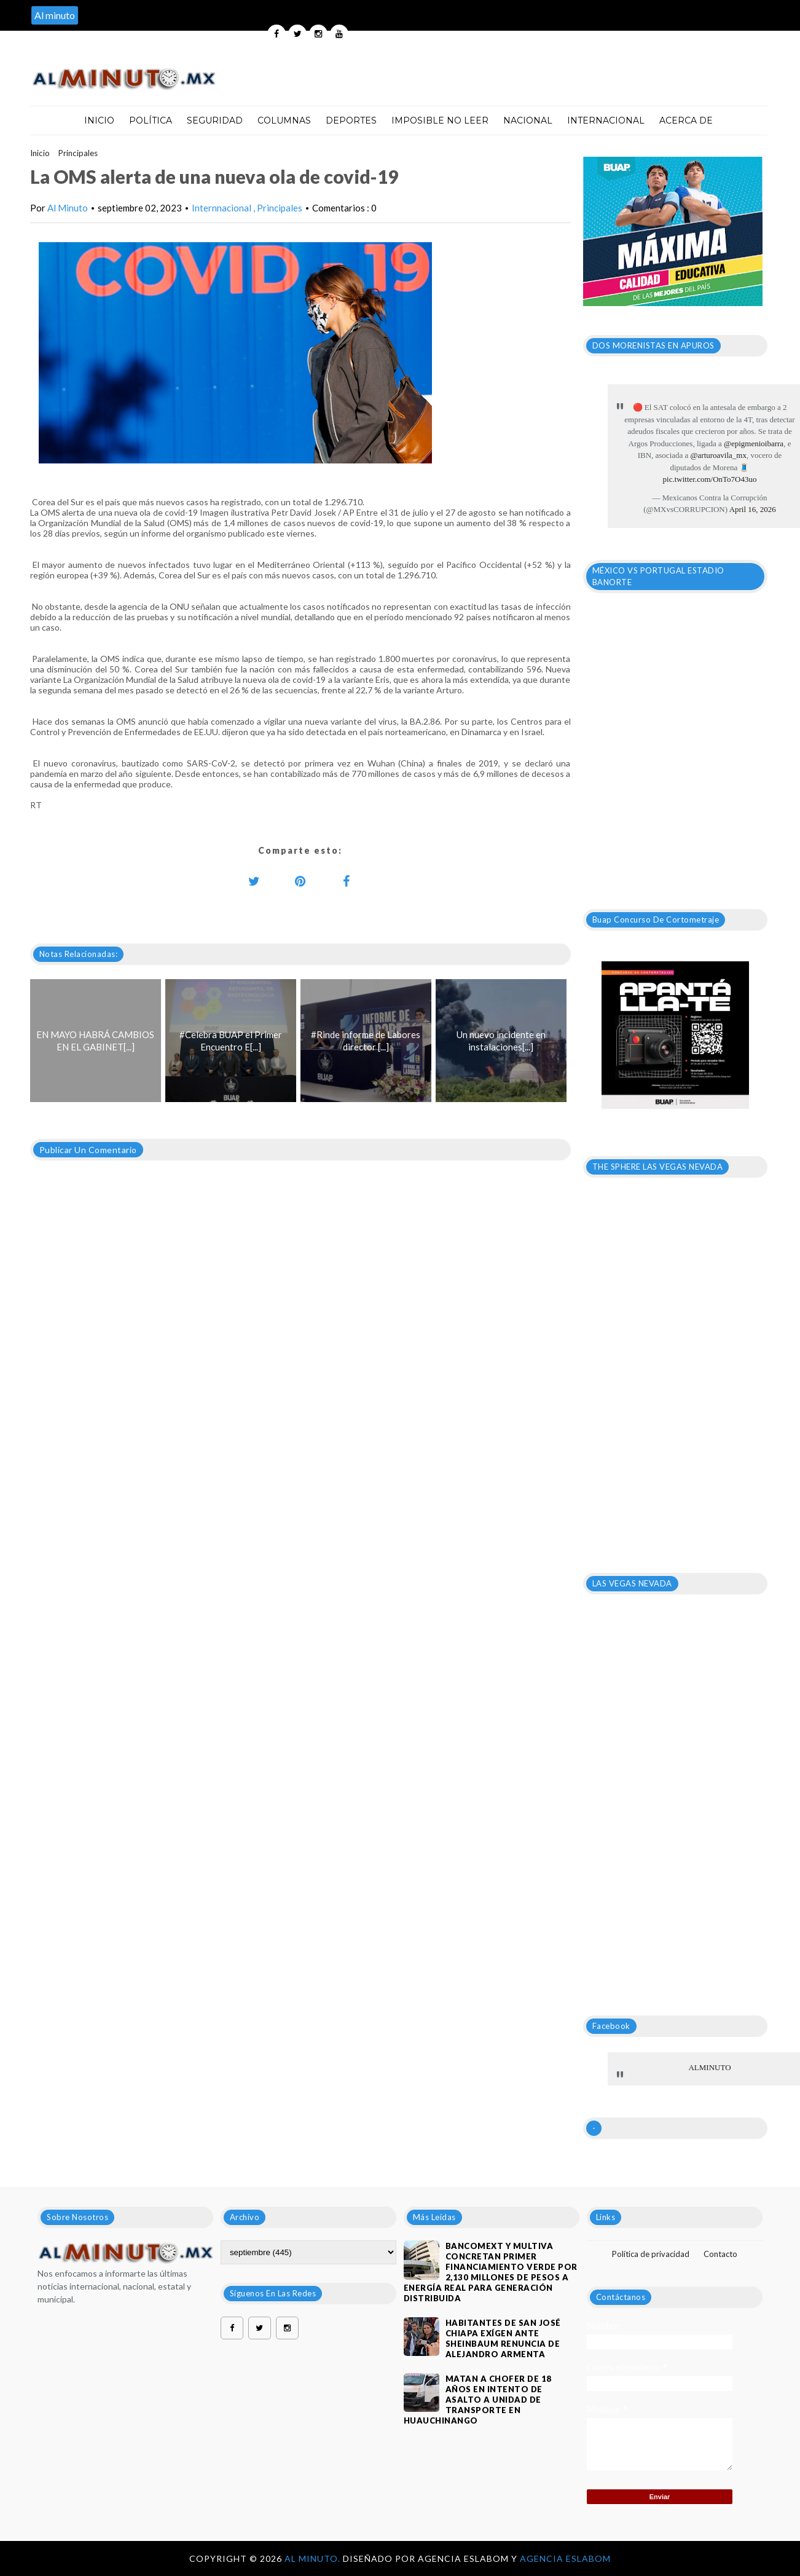 This screenshot has width=800, height=2576. I want to click on Columnas, so click(284, 120).